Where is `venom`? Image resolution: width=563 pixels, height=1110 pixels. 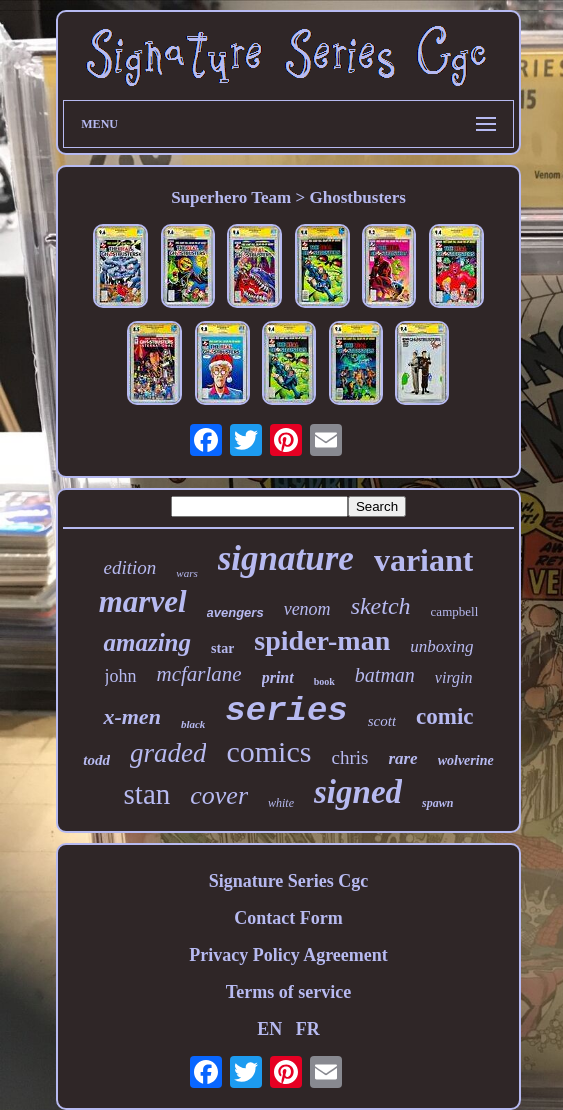
venom is located at coordinates (307, 609).